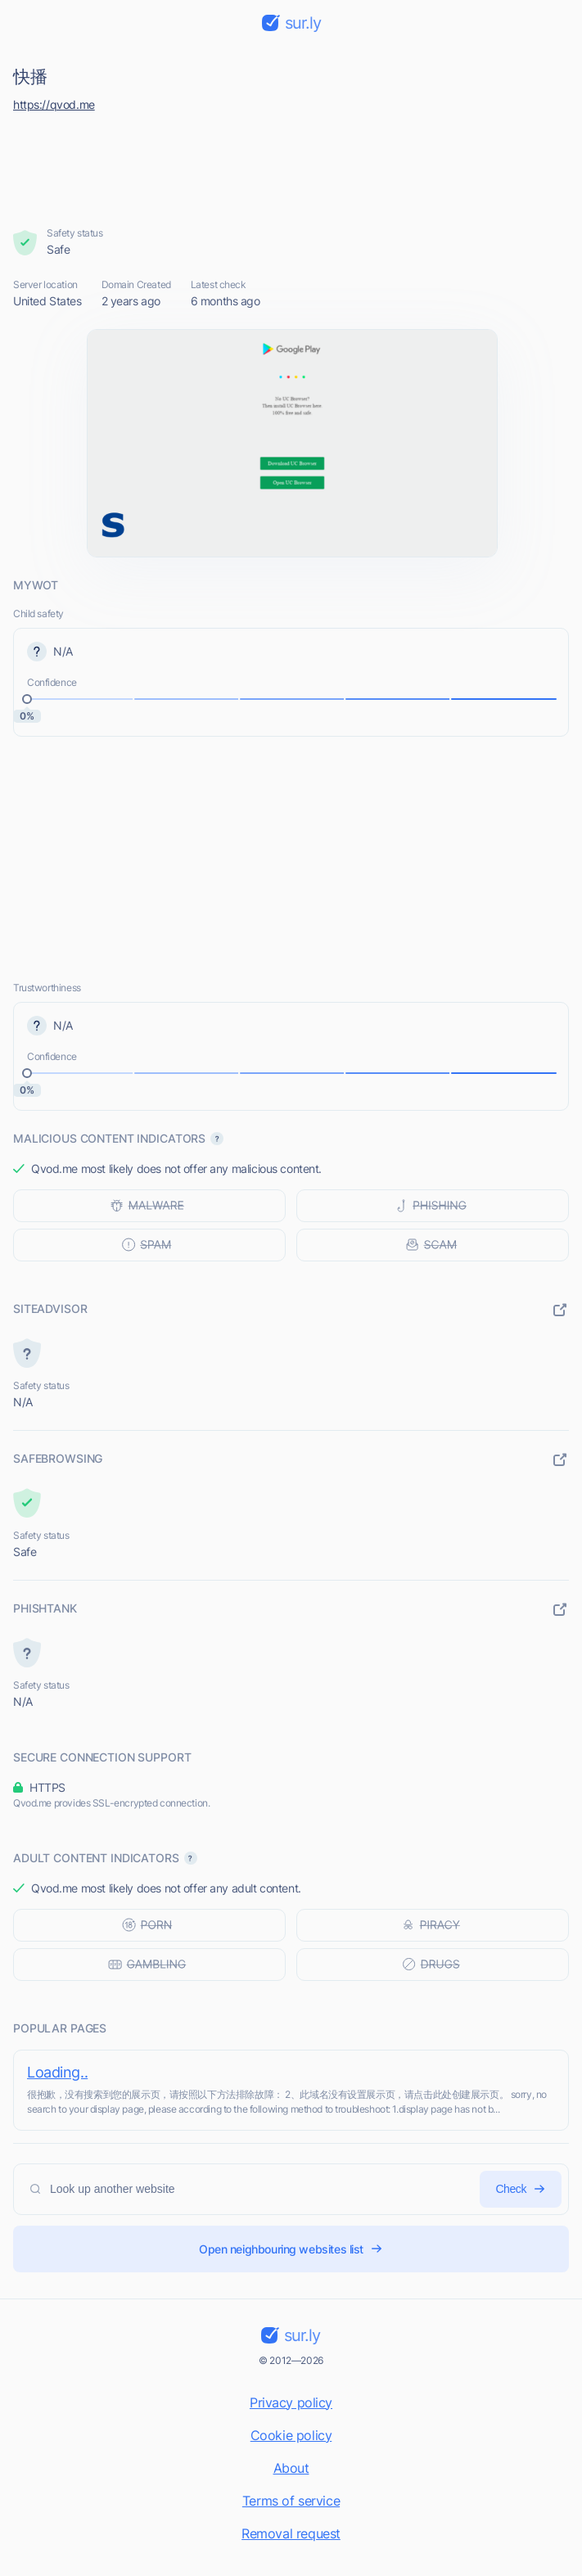  I want to click on About, so click(291, 2468).